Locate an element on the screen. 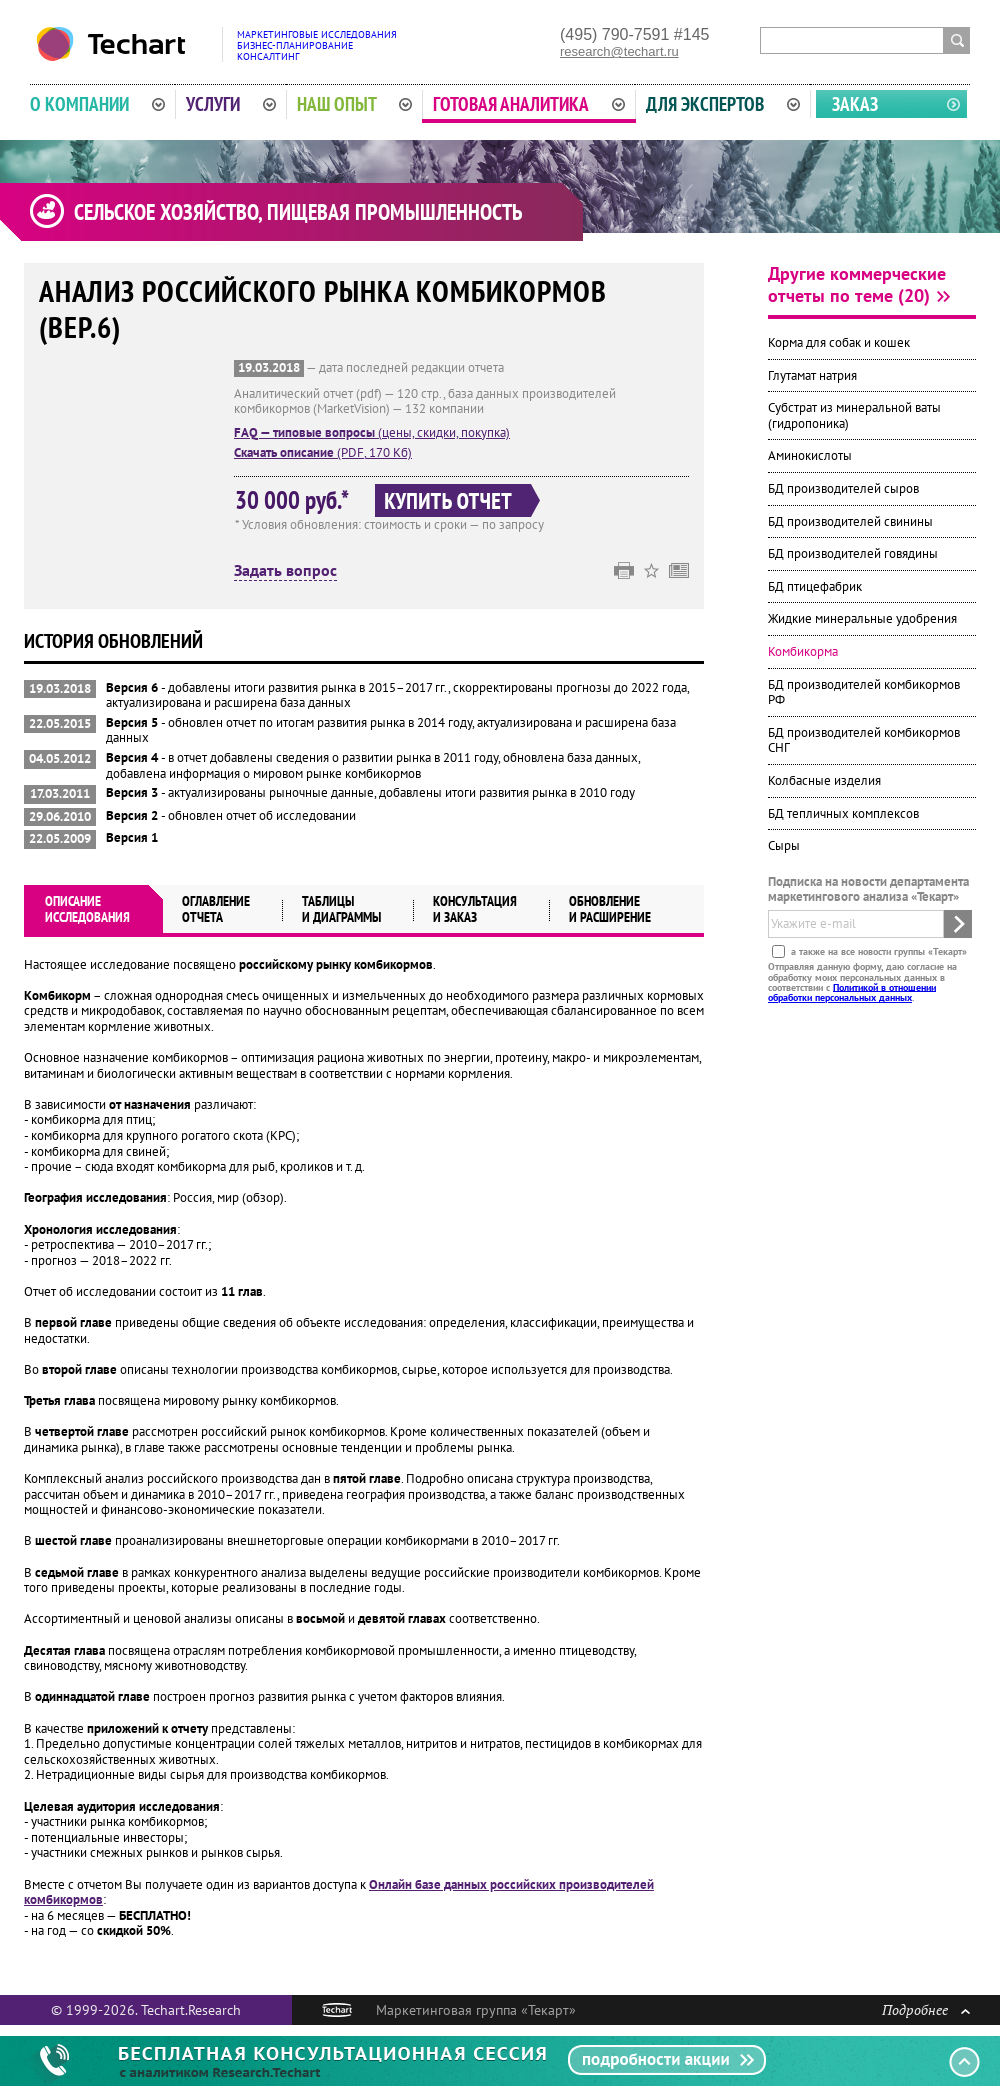 This screenshot has height=2086, width=1000. Глутамат натрия is located at coordinates (812, 375).